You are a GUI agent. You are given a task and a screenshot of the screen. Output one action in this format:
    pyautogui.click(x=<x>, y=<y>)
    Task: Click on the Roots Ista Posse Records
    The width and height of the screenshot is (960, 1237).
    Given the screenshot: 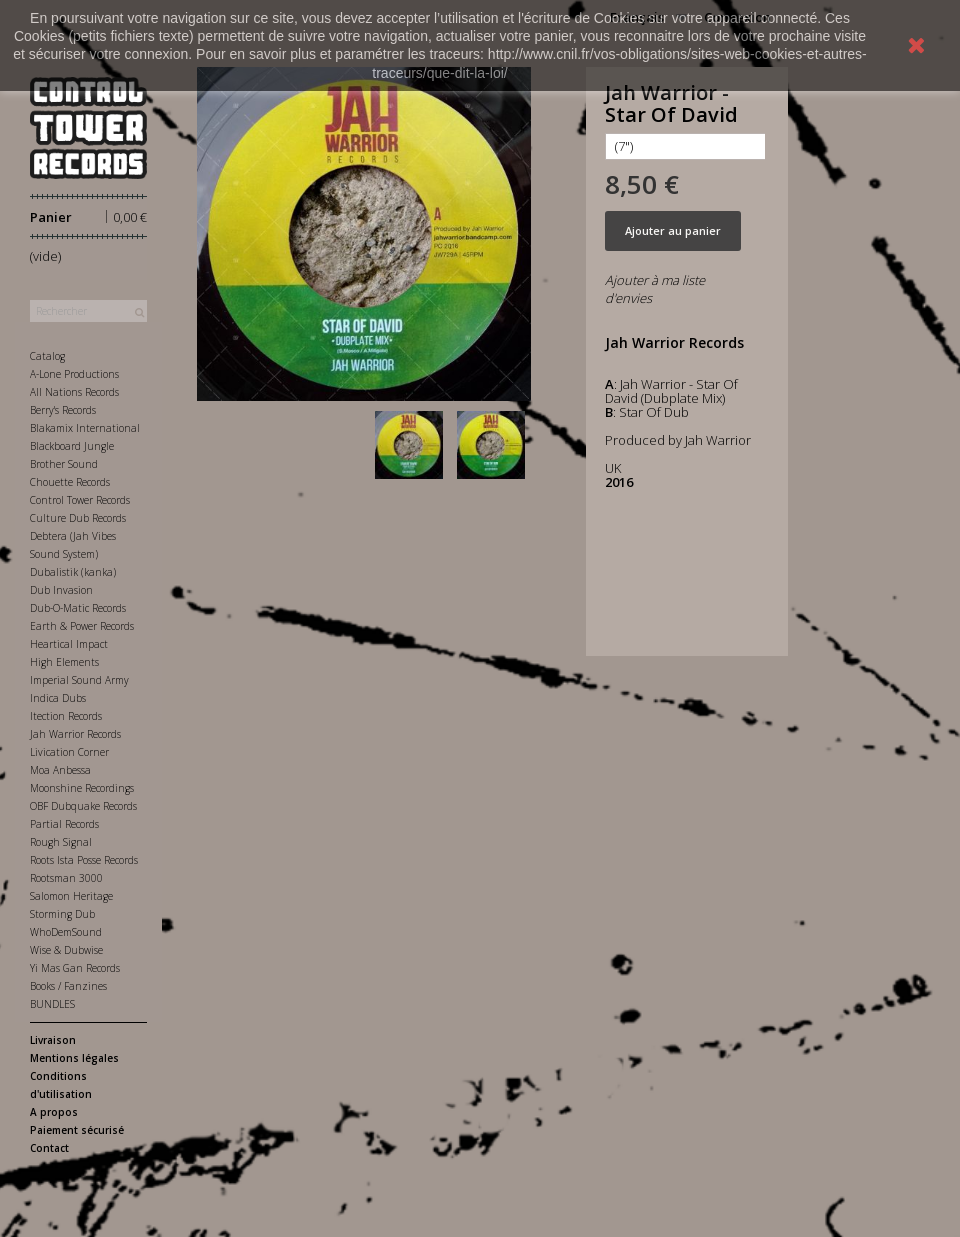 What is the action you would take?
    pyautogui.click(x=84, y=860)
    